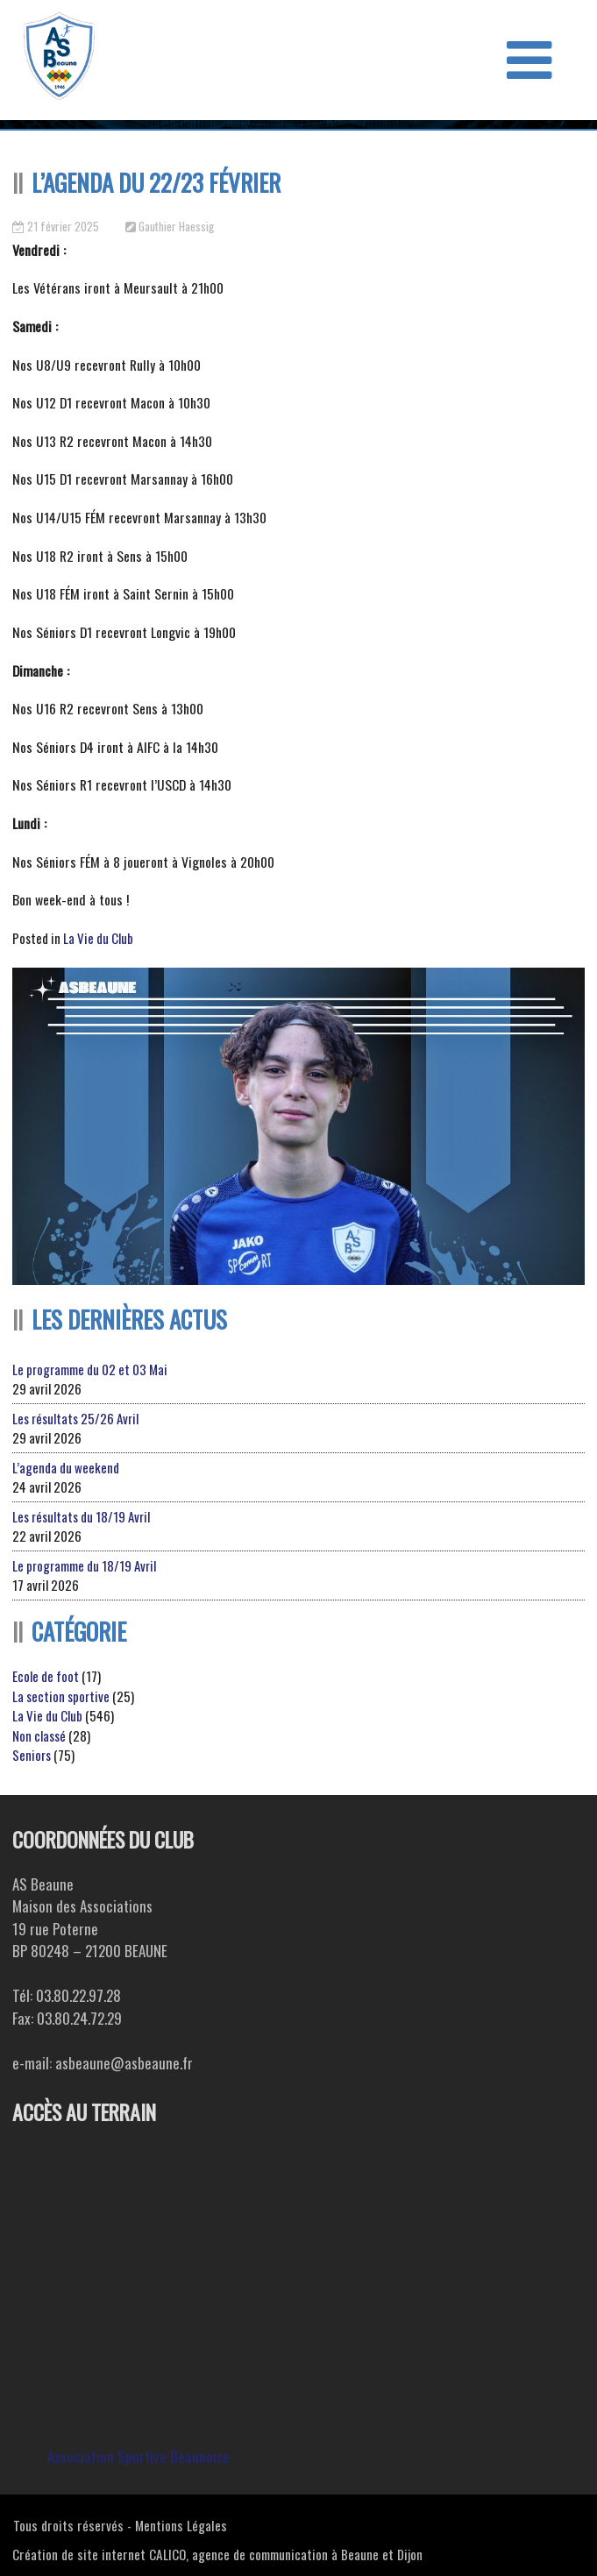  Describe the element at coordinates (138, 2456) in the screenshot. I see `Association Sportive Beaunoise` at that location.